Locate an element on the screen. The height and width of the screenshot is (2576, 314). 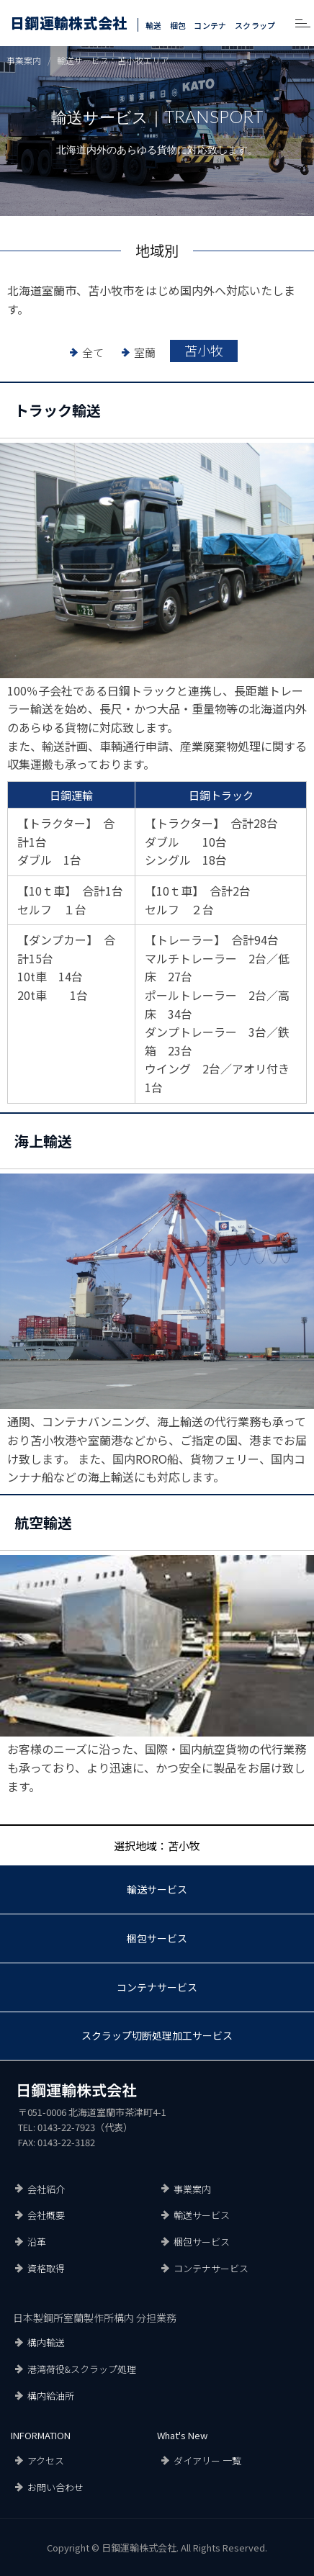
アクセス is located at coordinates (45, 2460).